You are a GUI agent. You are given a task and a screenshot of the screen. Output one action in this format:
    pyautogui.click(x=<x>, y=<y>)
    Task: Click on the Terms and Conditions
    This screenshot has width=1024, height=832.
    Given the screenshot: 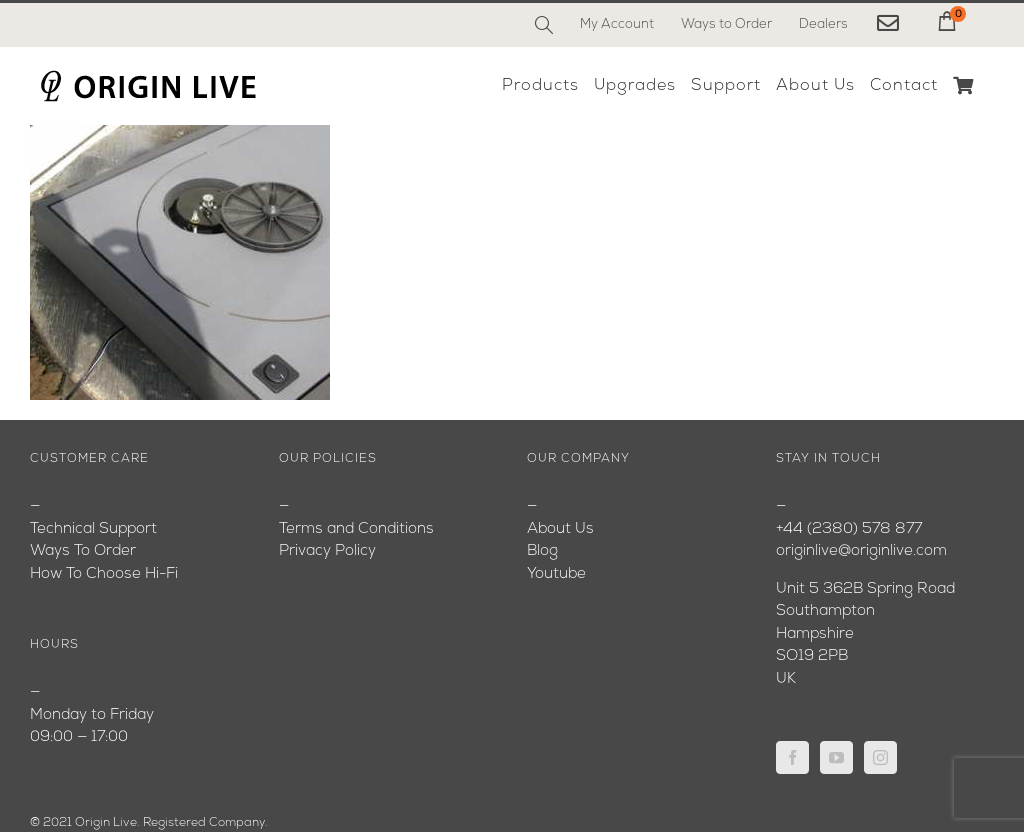 What is the action you would take?
    pyautogui.click(x=356, y=529)
    